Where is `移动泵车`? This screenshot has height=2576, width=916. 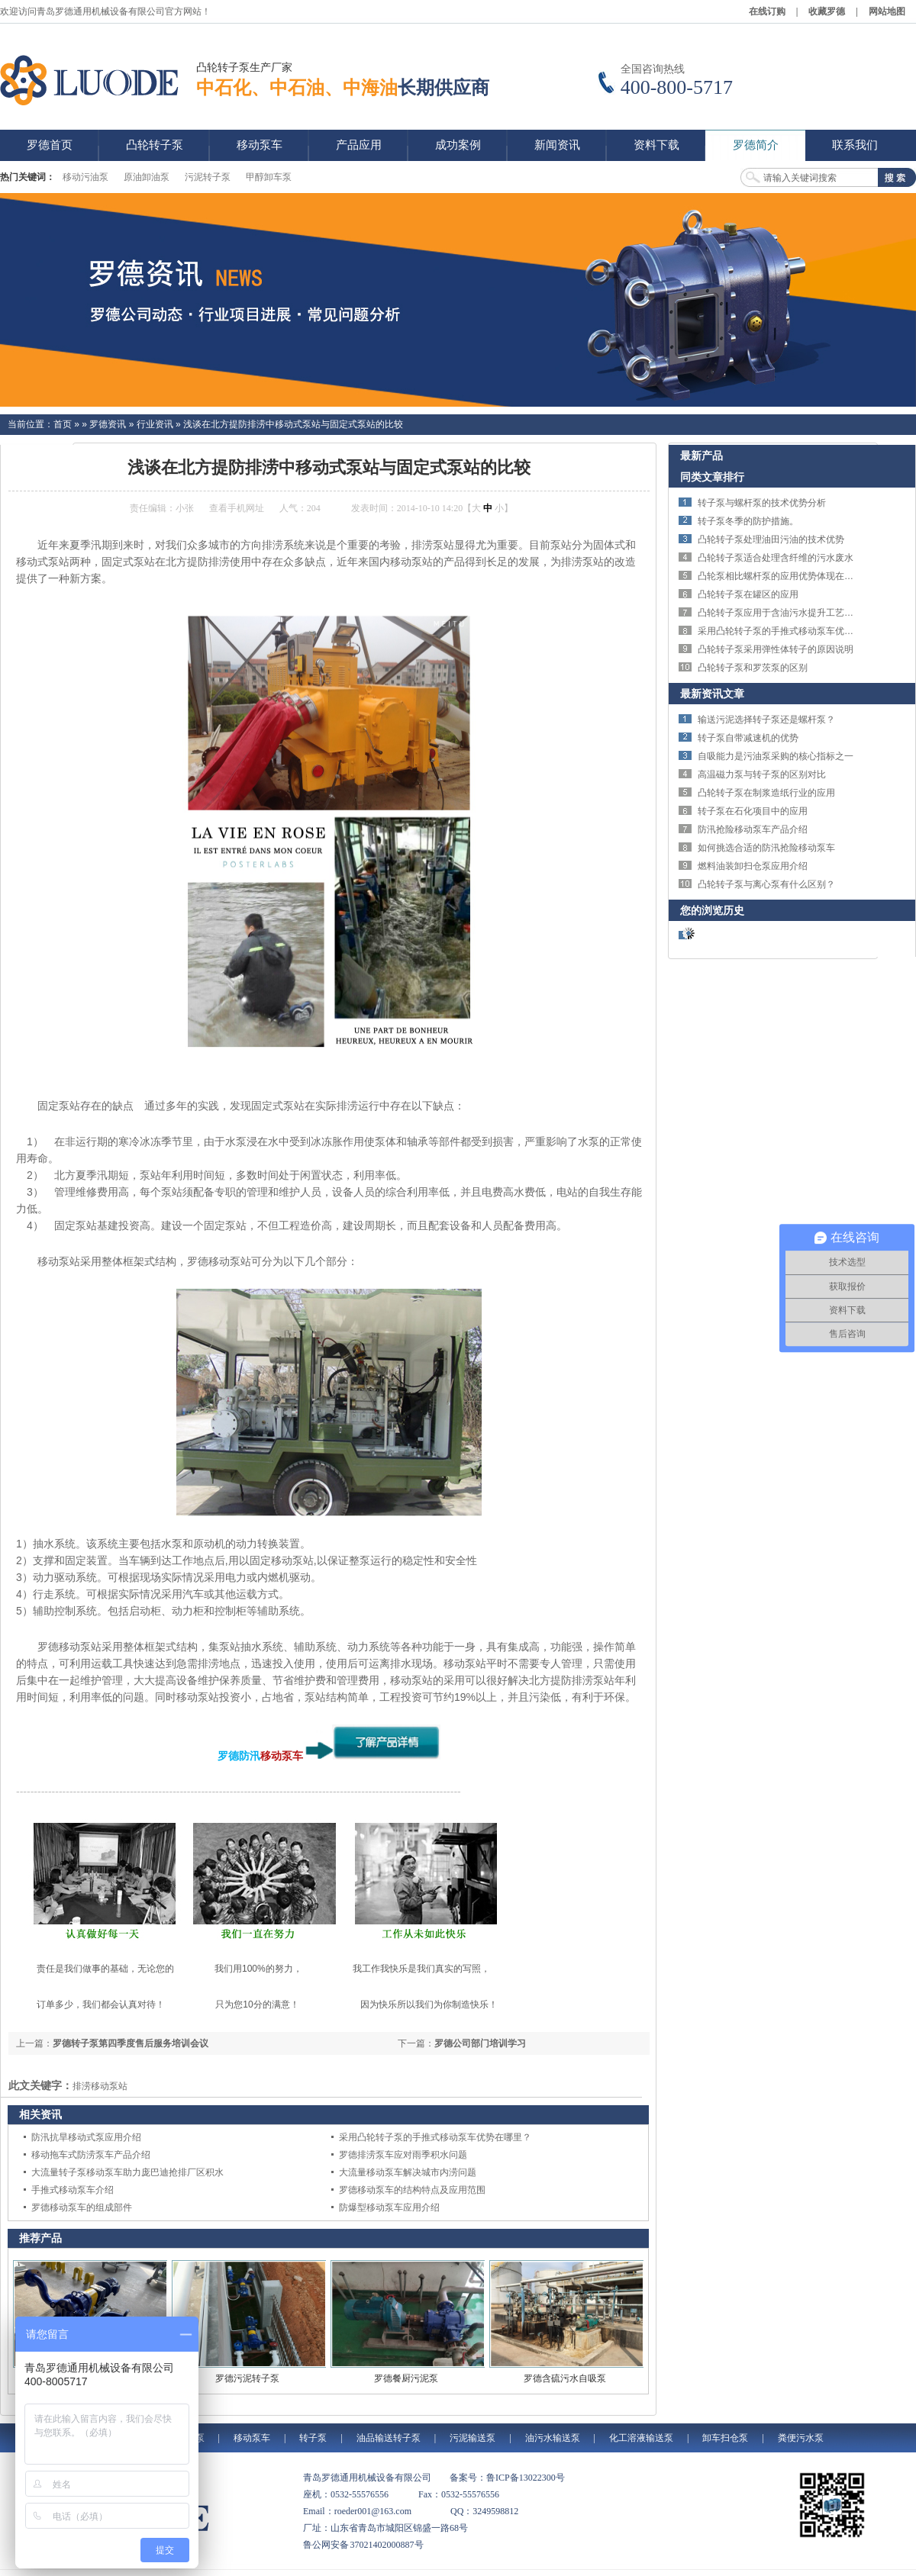 移动泵车 is located at coordinates (281, 1756).